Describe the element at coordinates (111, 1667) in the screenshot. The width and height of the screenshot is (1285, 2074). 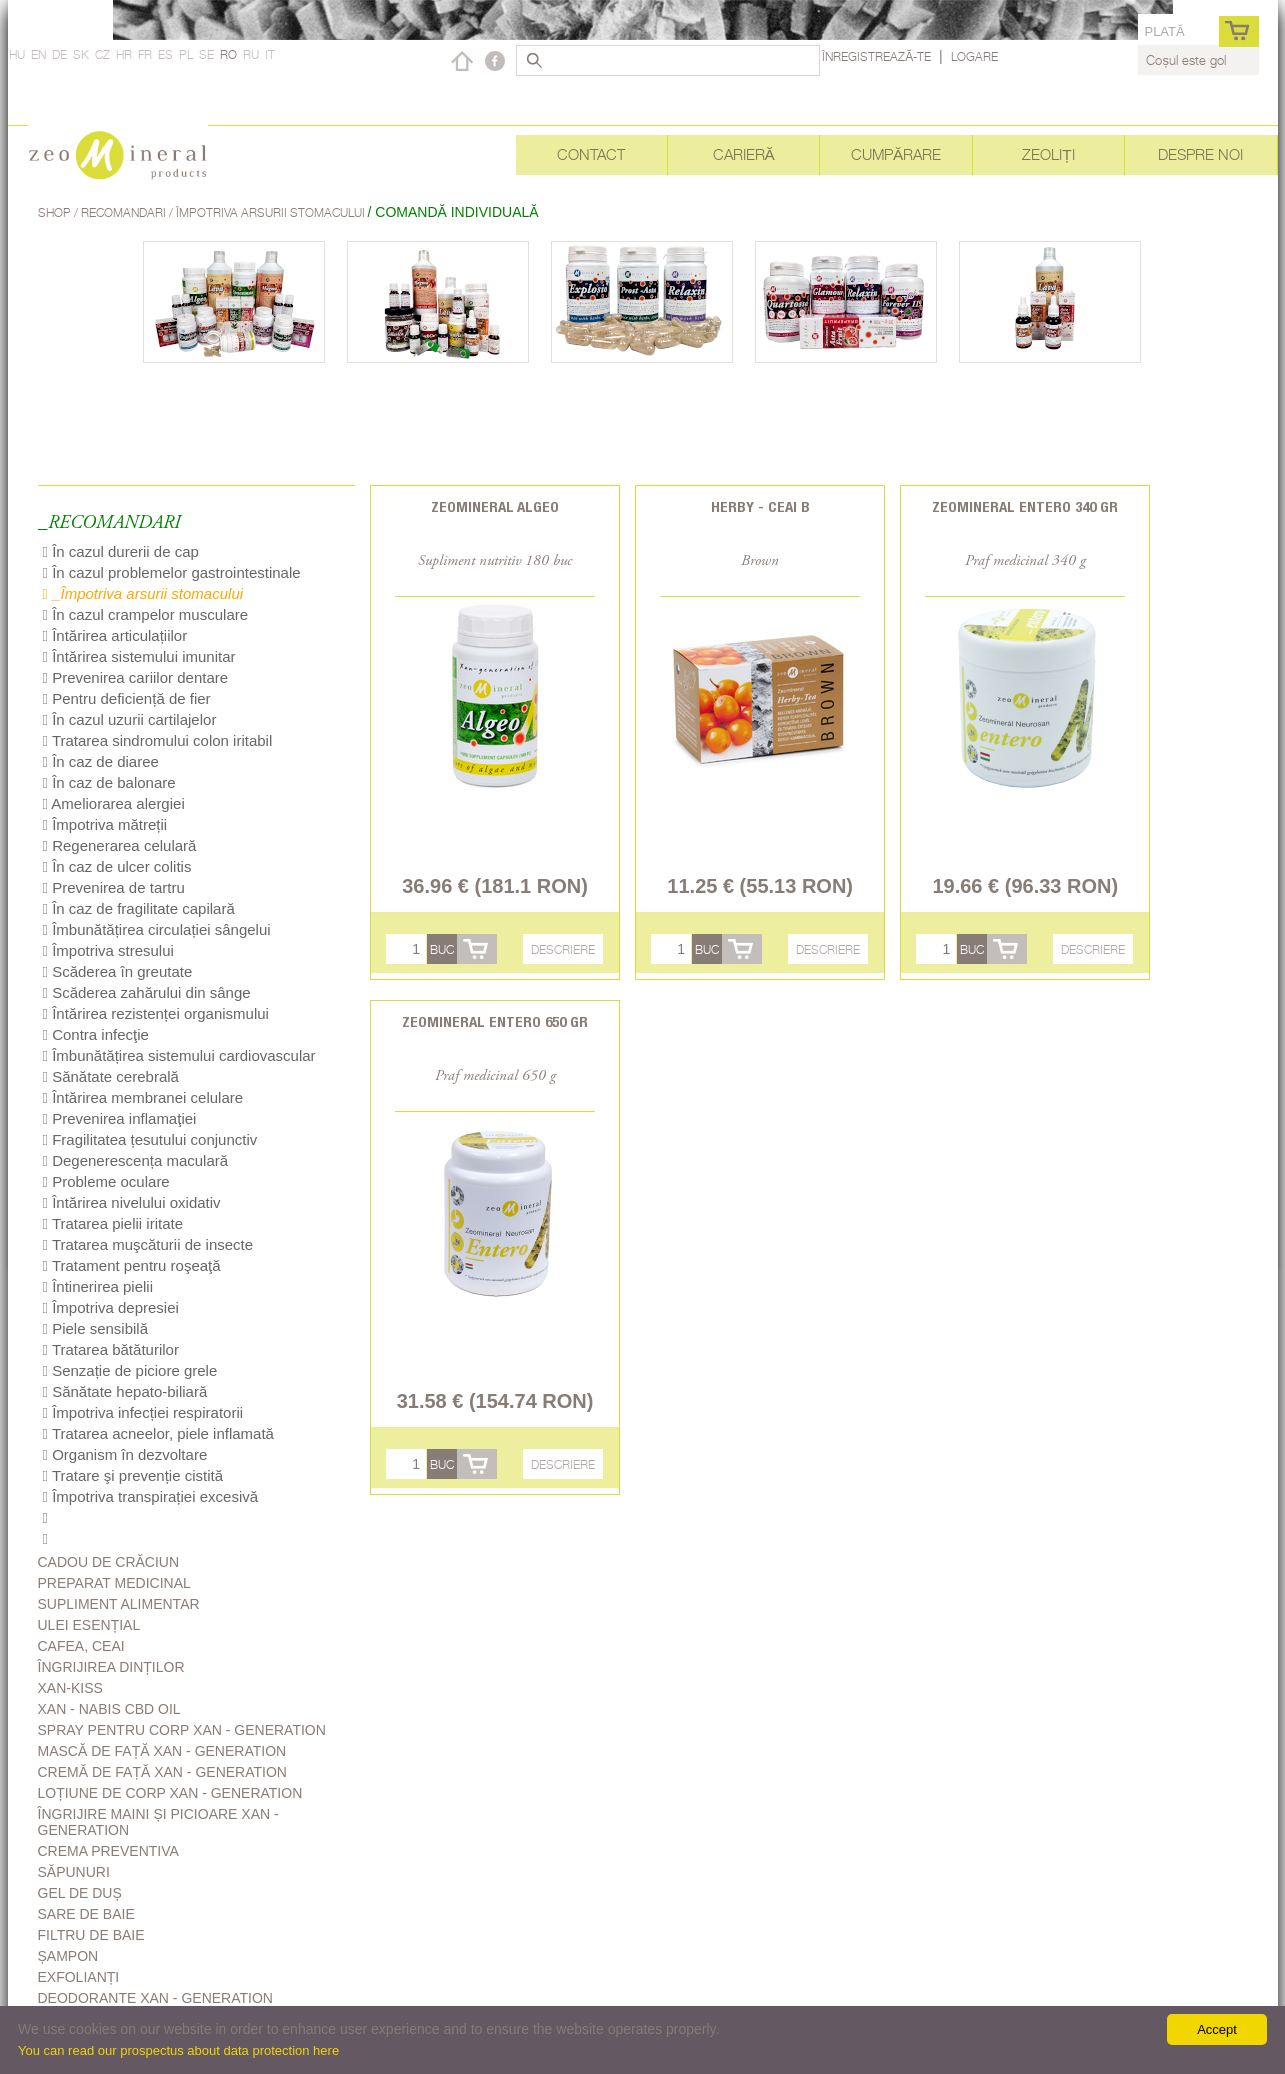
I see `Îngrijirea dinților` at that location.